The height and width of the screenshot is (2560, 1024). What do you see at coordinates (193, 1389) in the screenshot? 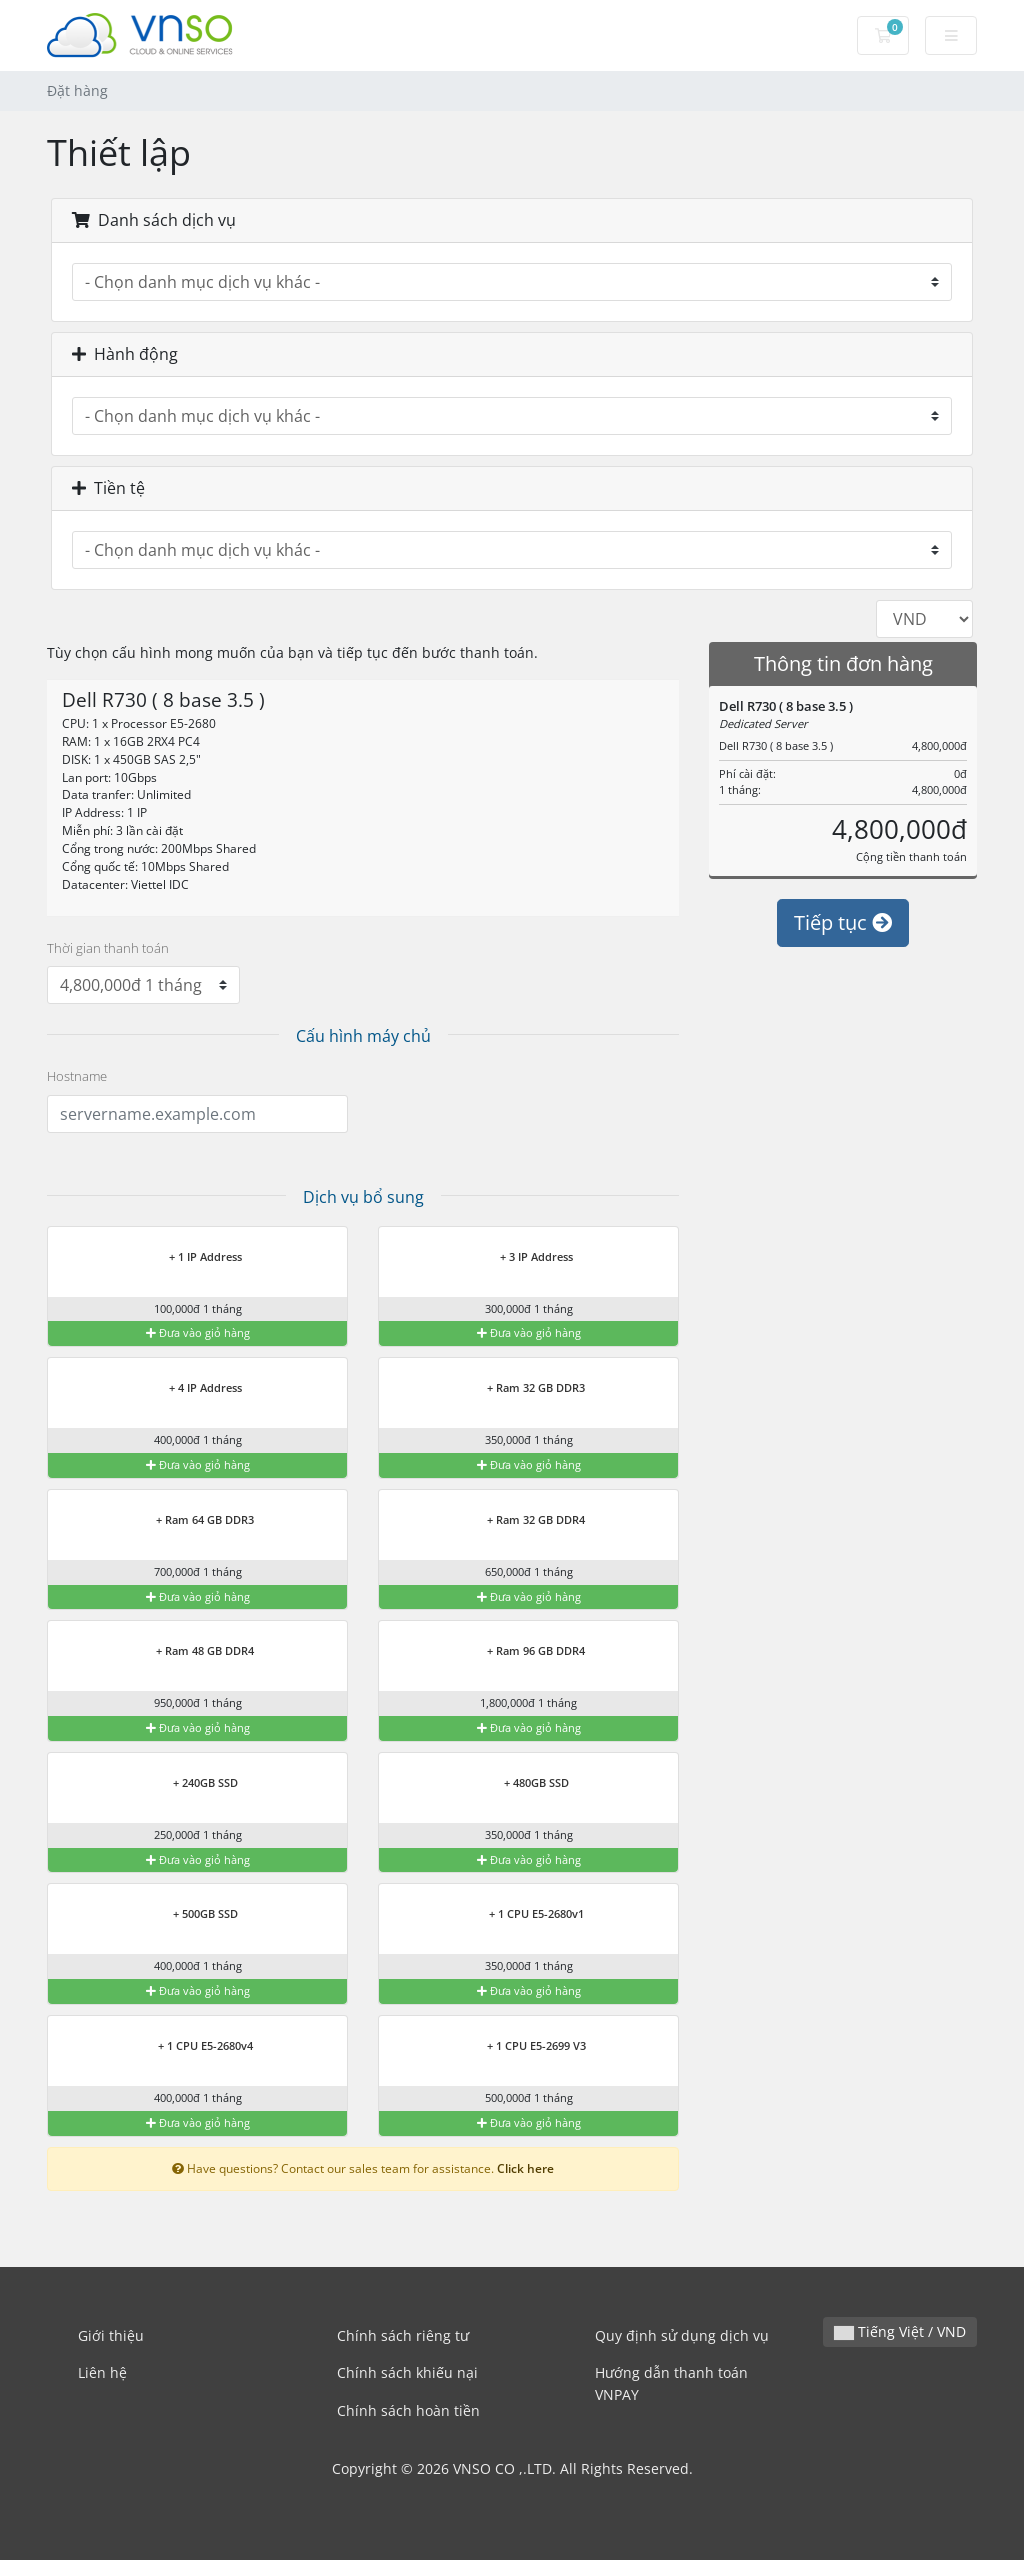
I see `+ 4 IP Address` at bounding box center [193, 1389].